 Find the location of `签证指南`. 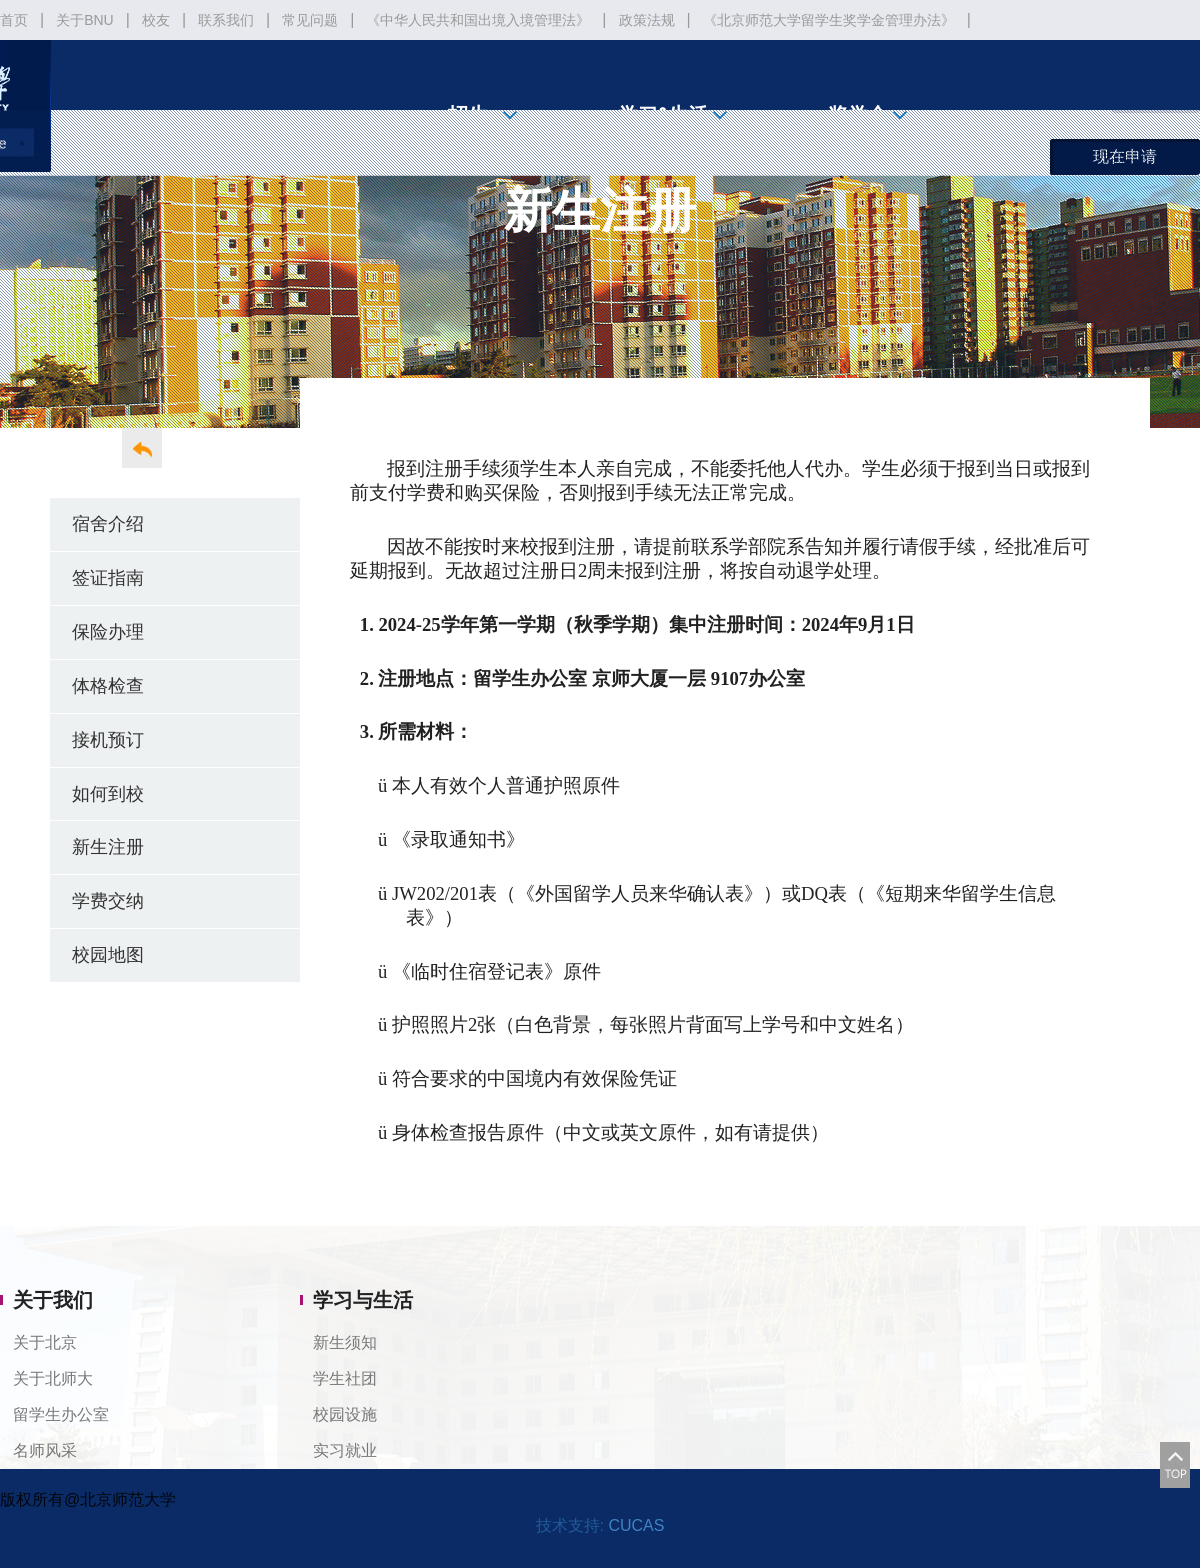

签证指南 is located at coordinates (108, 577).